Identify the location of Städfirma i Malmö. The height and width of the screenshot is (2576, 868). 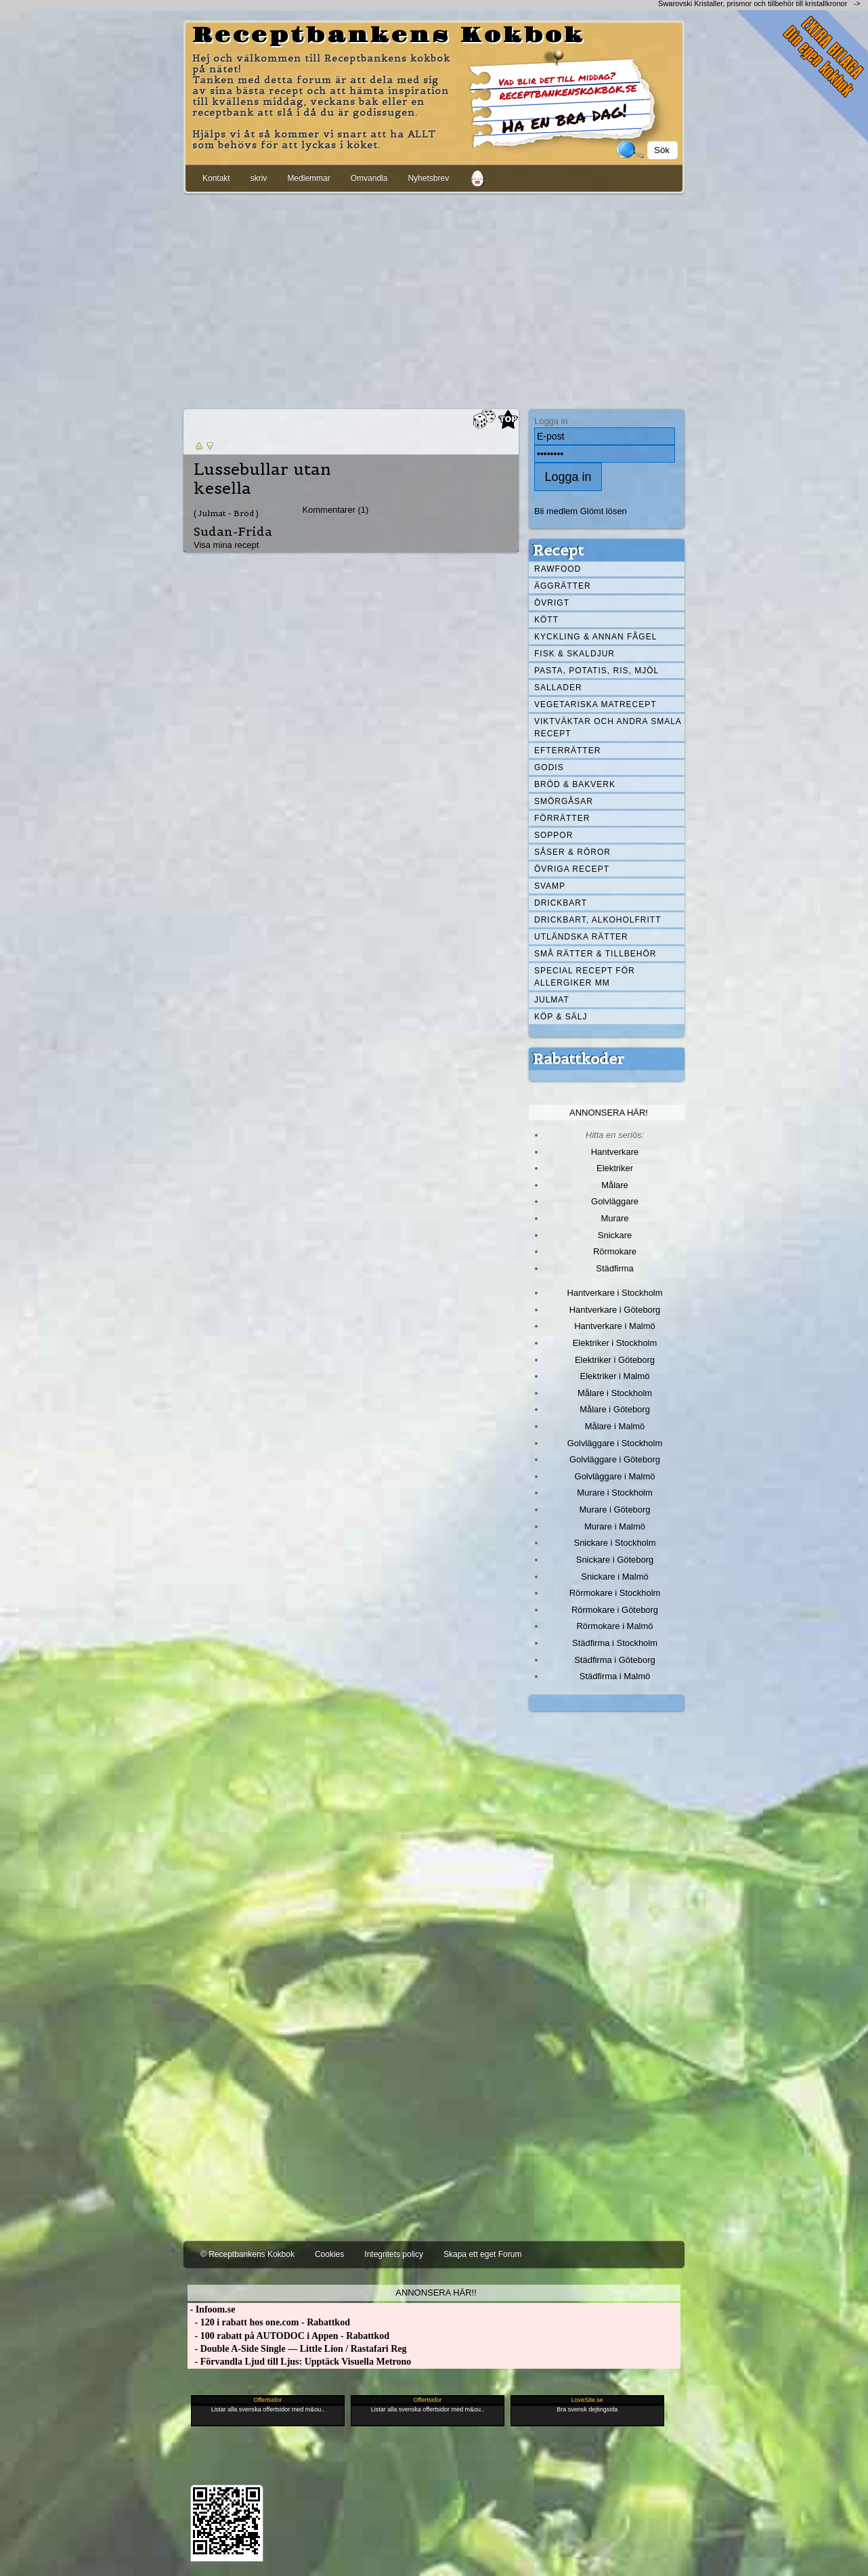
(615, 1676).